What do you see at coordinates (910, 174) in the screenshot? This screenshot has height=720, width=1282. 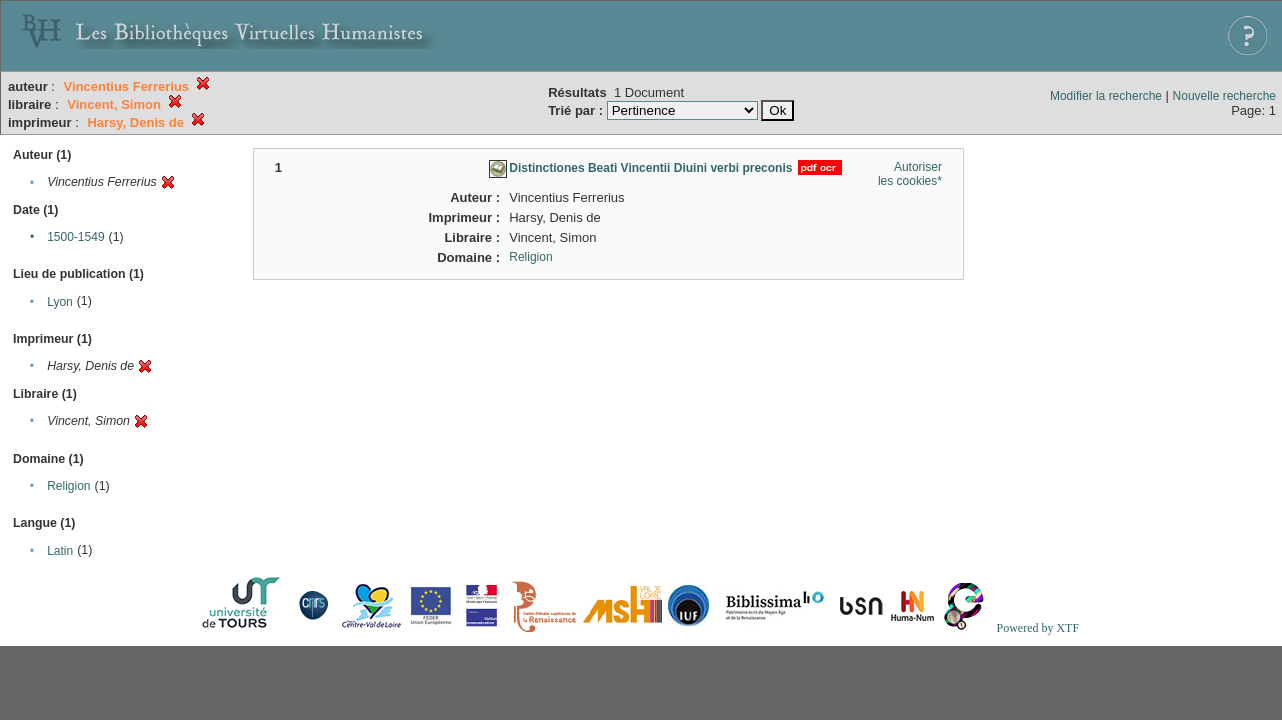 I see `Autoriser les cookies*` at bounding box center [910, 174].